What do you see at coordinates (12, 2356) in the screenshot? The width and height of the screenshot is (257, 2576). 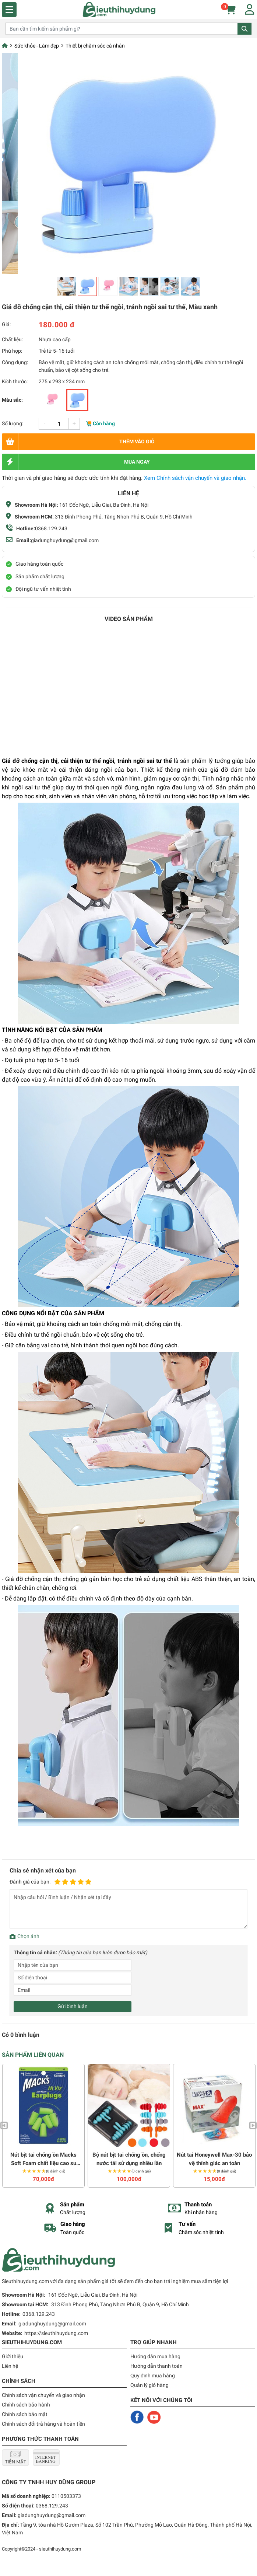 I see `Giới thiệu` at bounding box center [12, 2356].